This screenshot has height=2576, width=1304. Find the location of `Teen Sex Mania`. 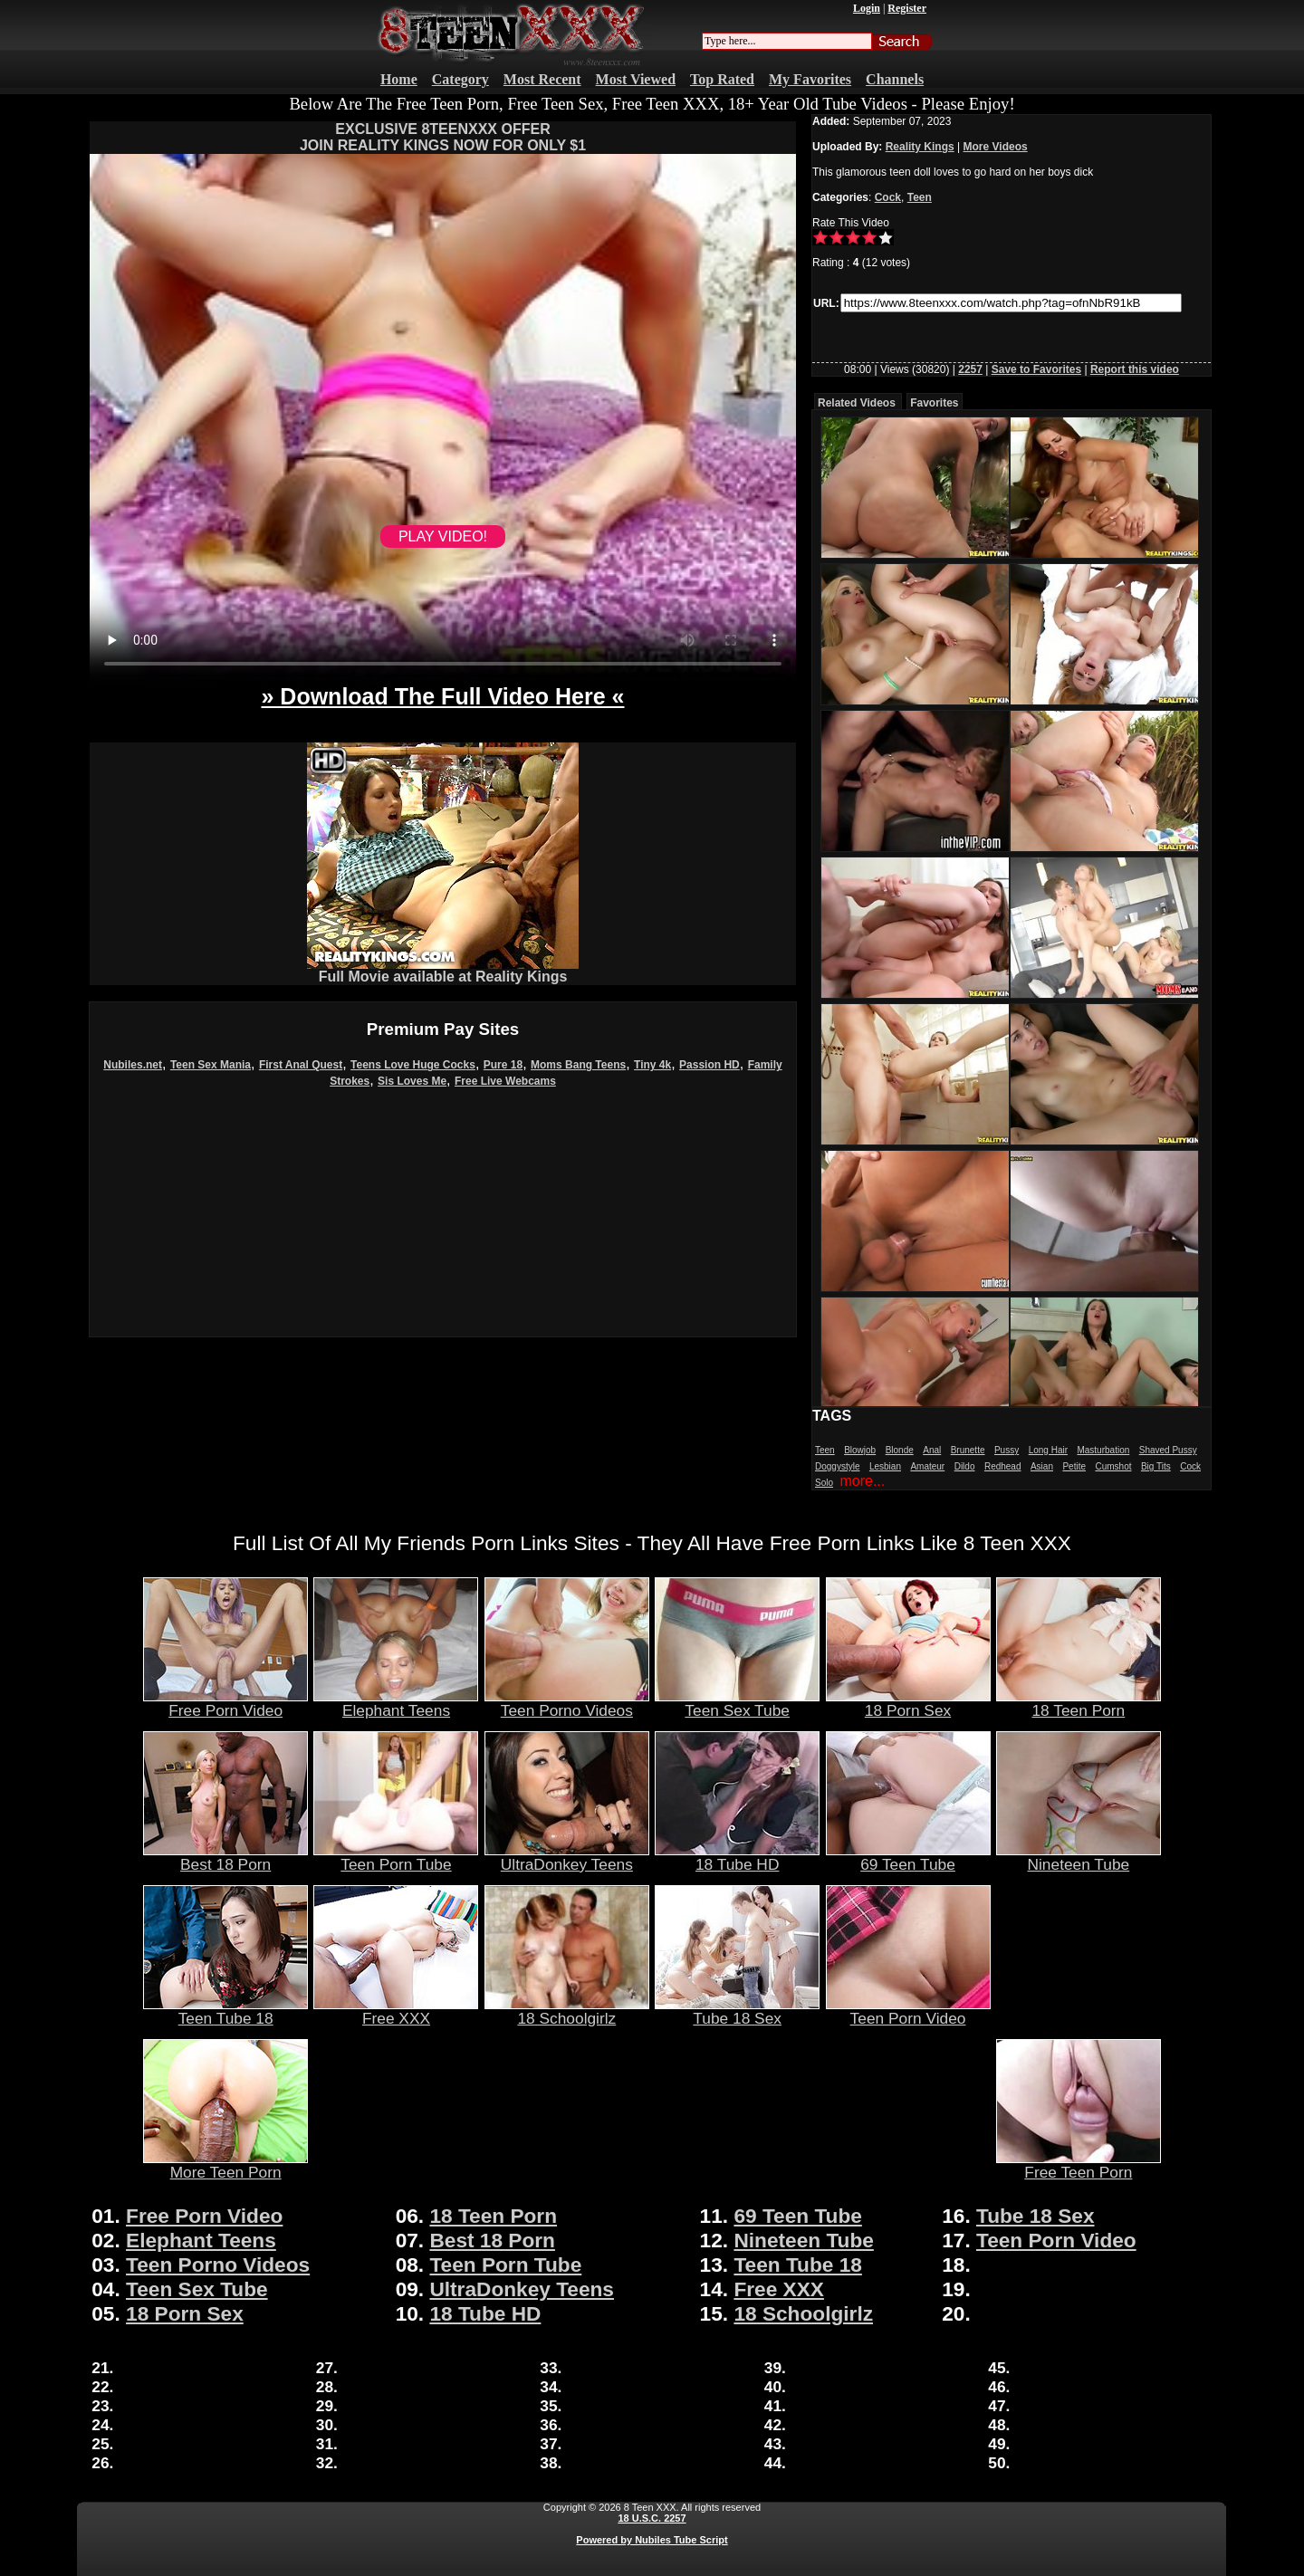

Teen Sex Mania is located at coordinates (210, 1064).